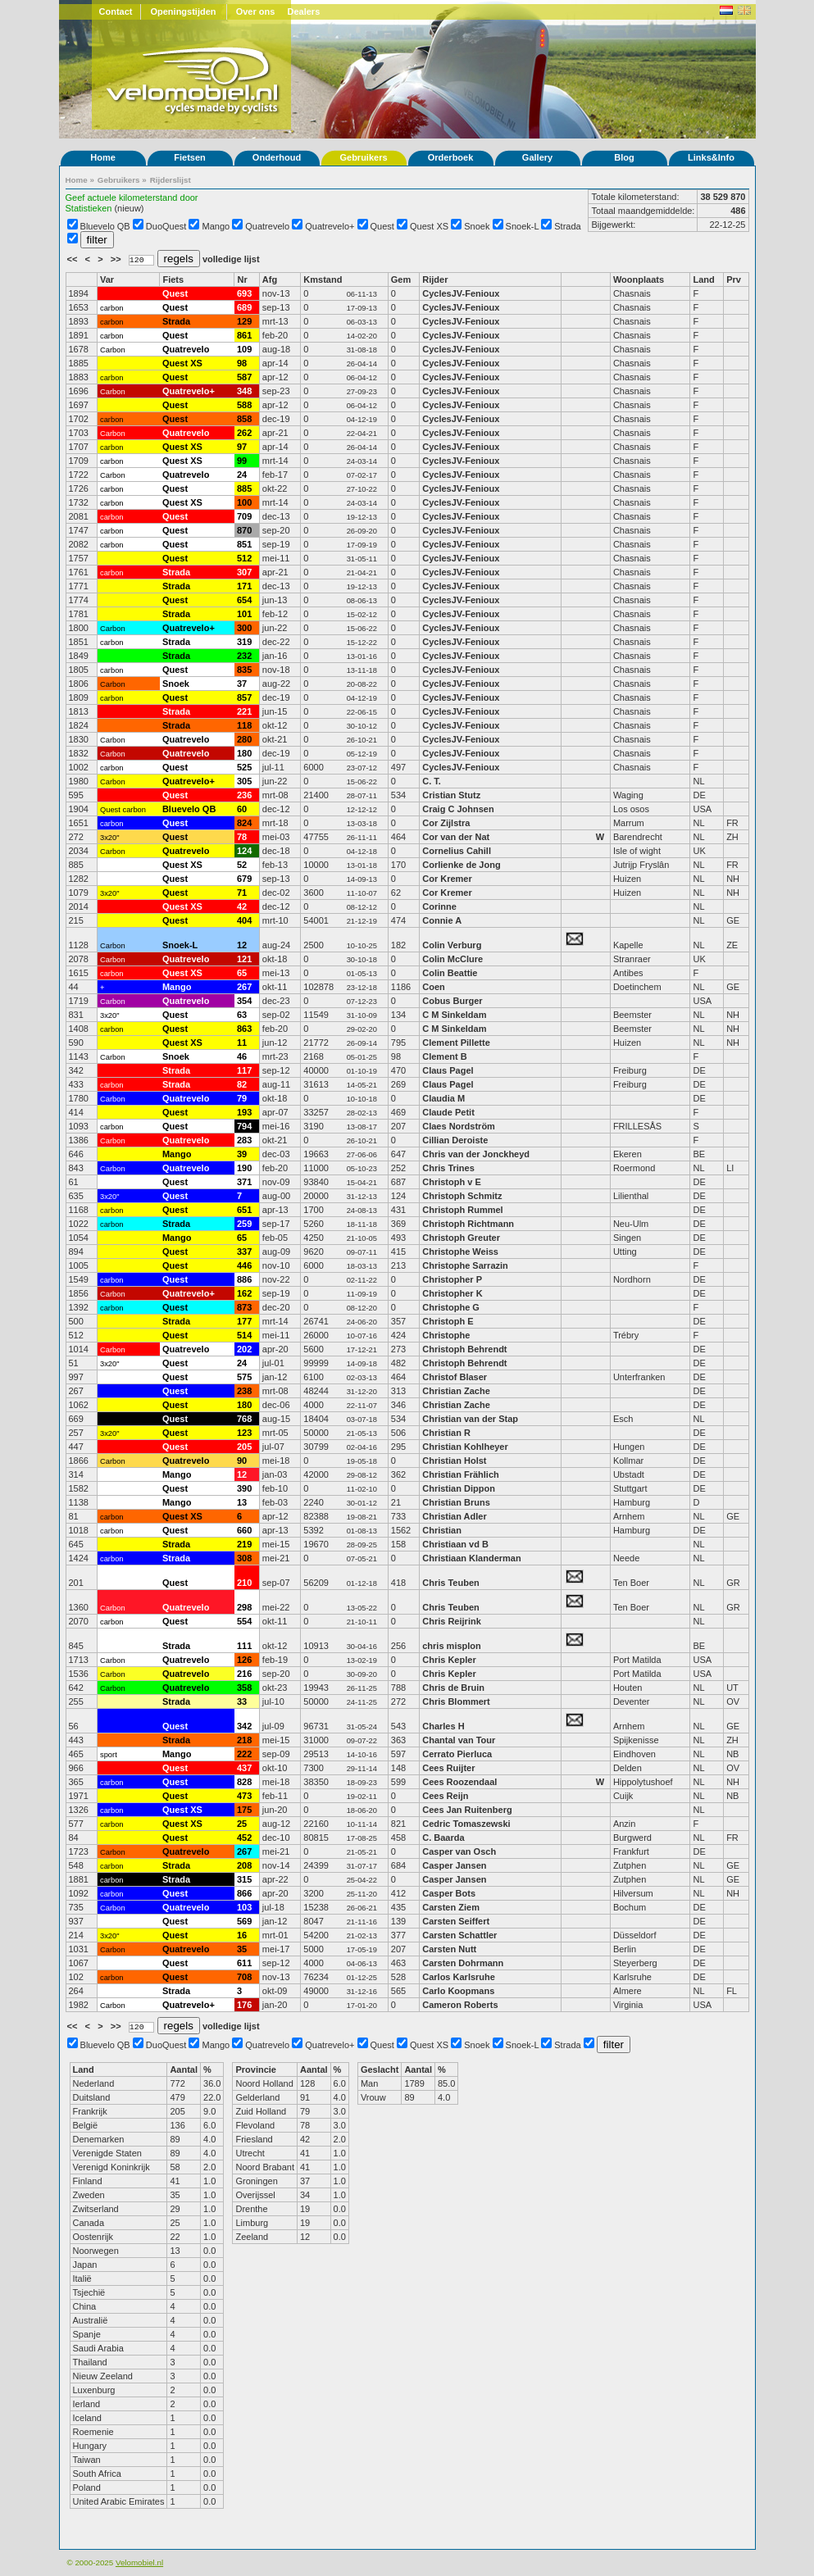 The width and height of the screenshot is (814, 2576). What do you see at coordinates (454, 1865) in the screenshot?
I see `Casper Jansen` at bounding box center [454, 1865].